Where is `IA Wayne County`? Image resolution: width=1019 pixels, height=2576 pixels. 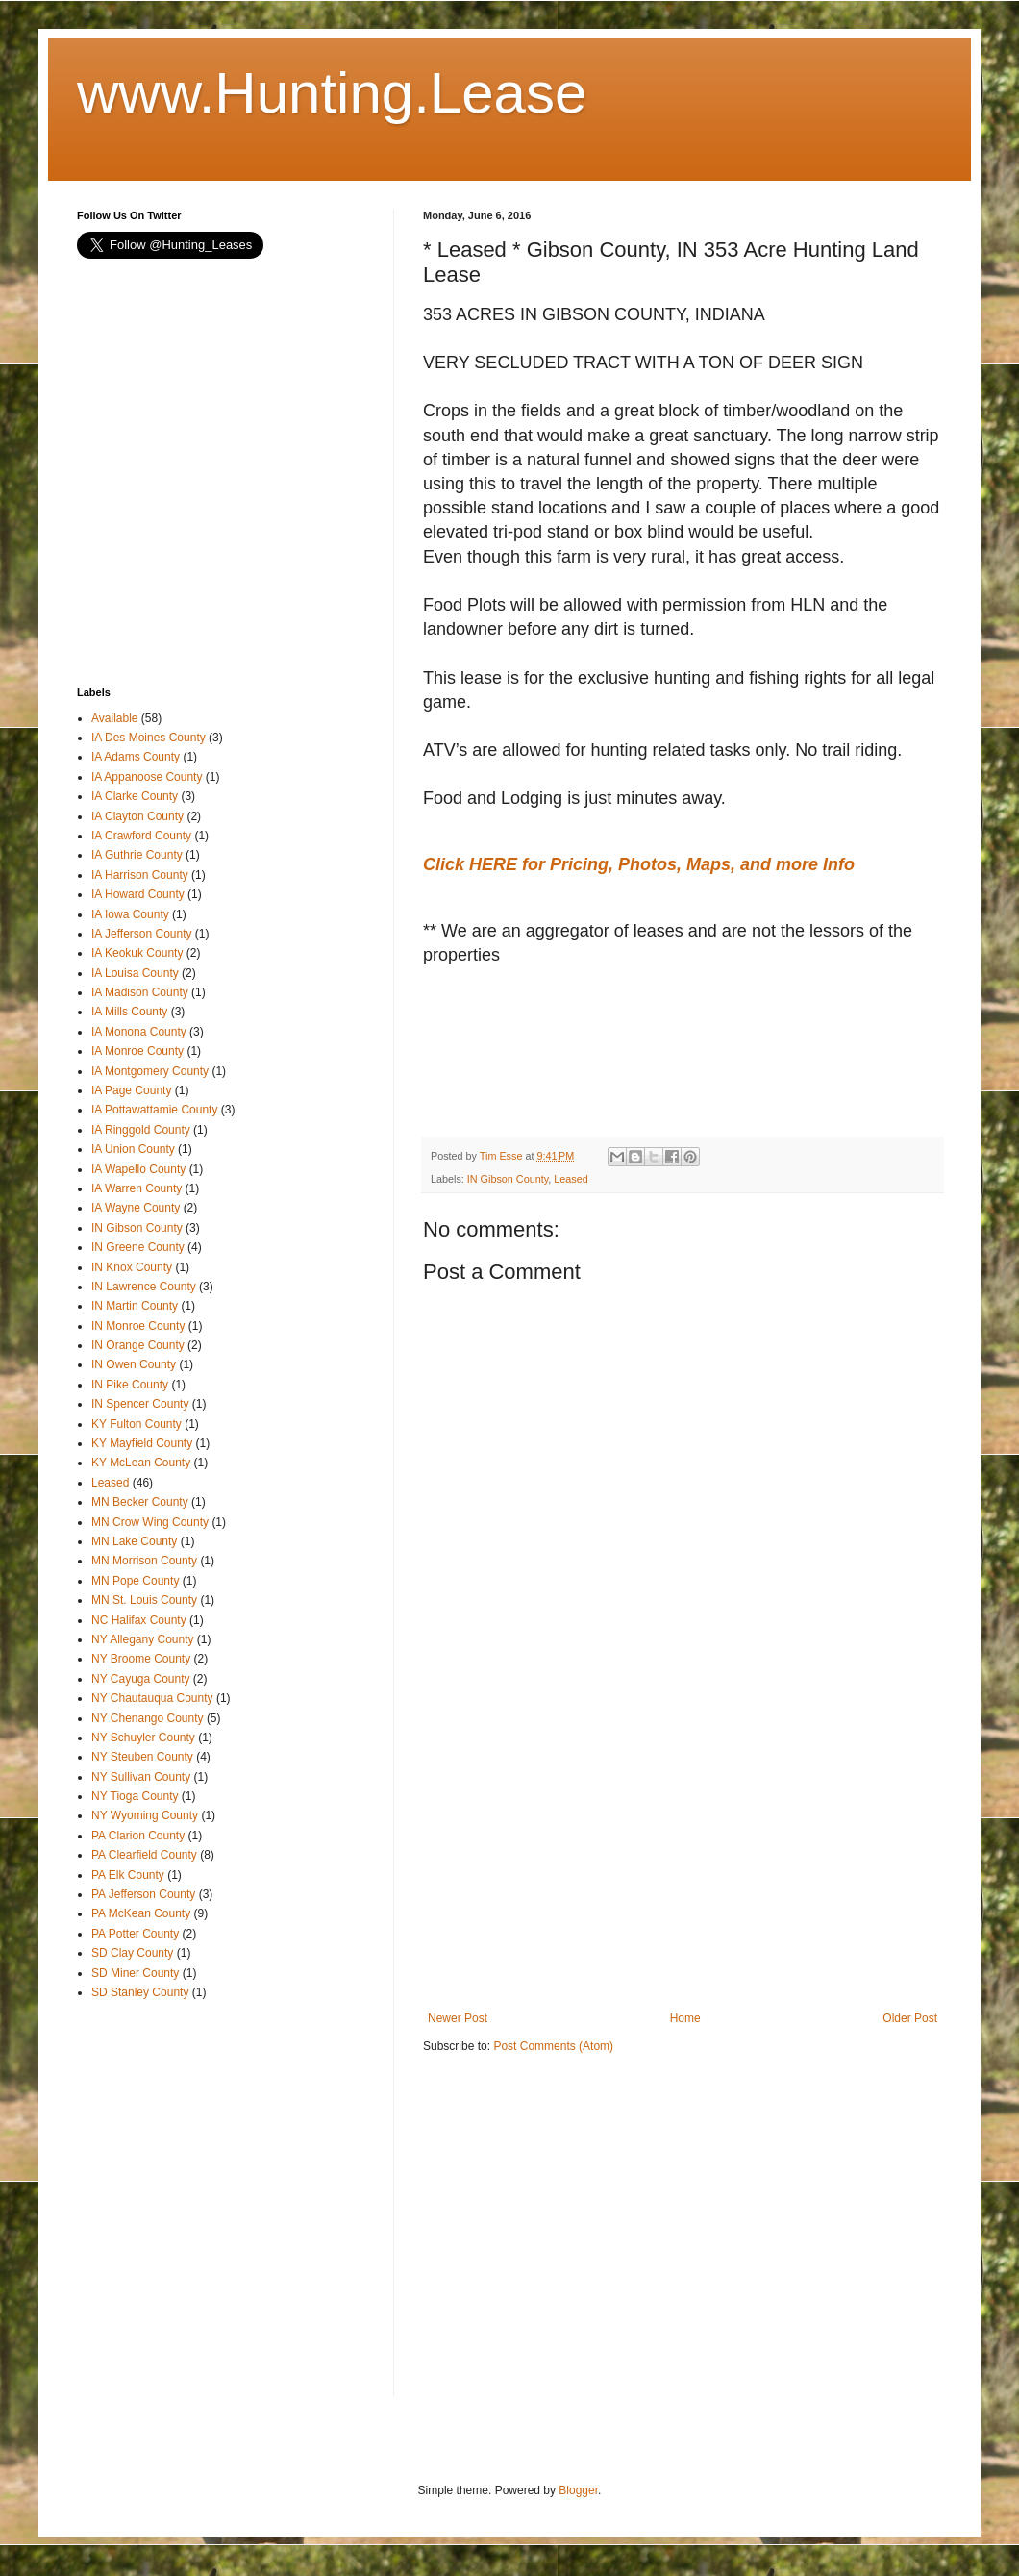
IA Wayne County is located at coordinates (135, 1207).